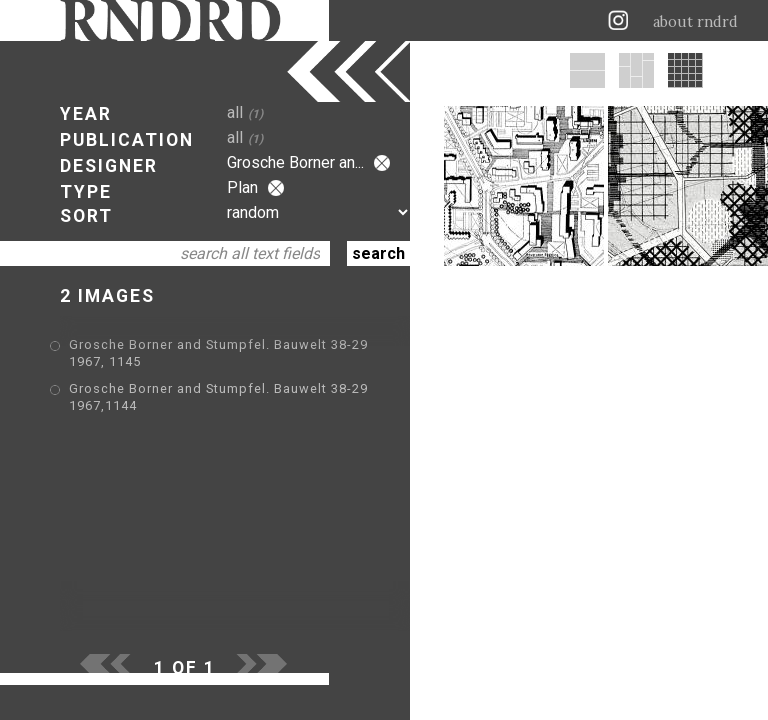  Describe the element at coordinates (695, 22) in the screenshot. I see `about rndrd` at that location.